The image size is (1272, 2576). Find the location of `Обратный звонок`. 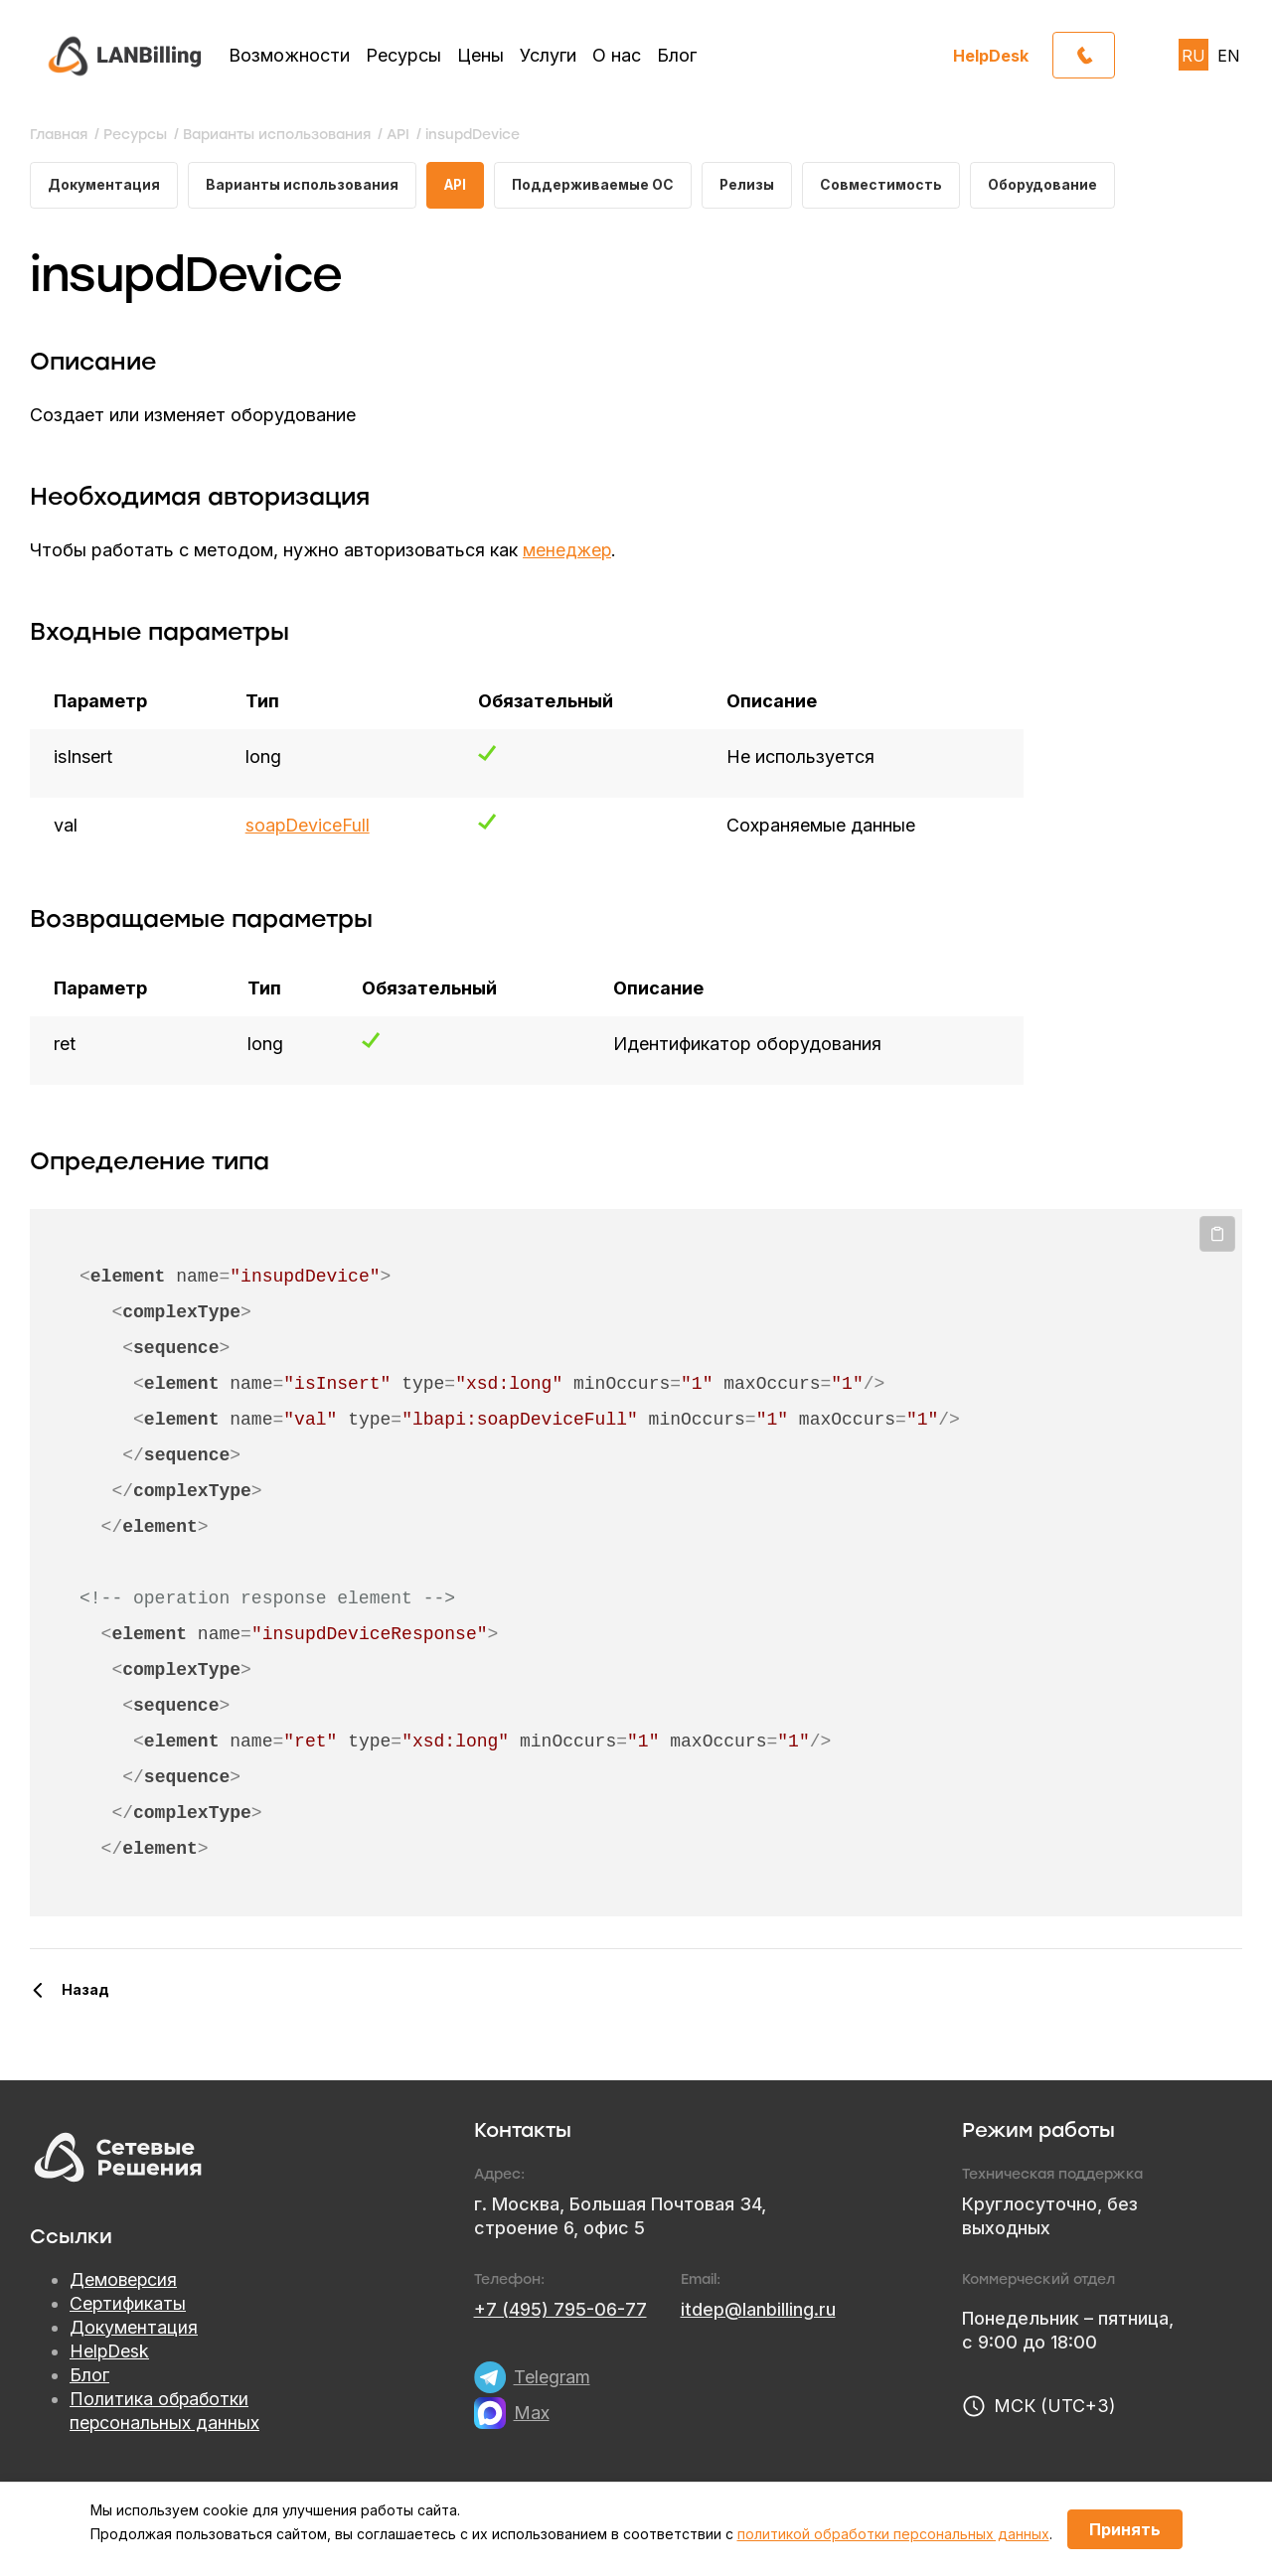

Обратный звонок is located at coordinates (1114, 50).